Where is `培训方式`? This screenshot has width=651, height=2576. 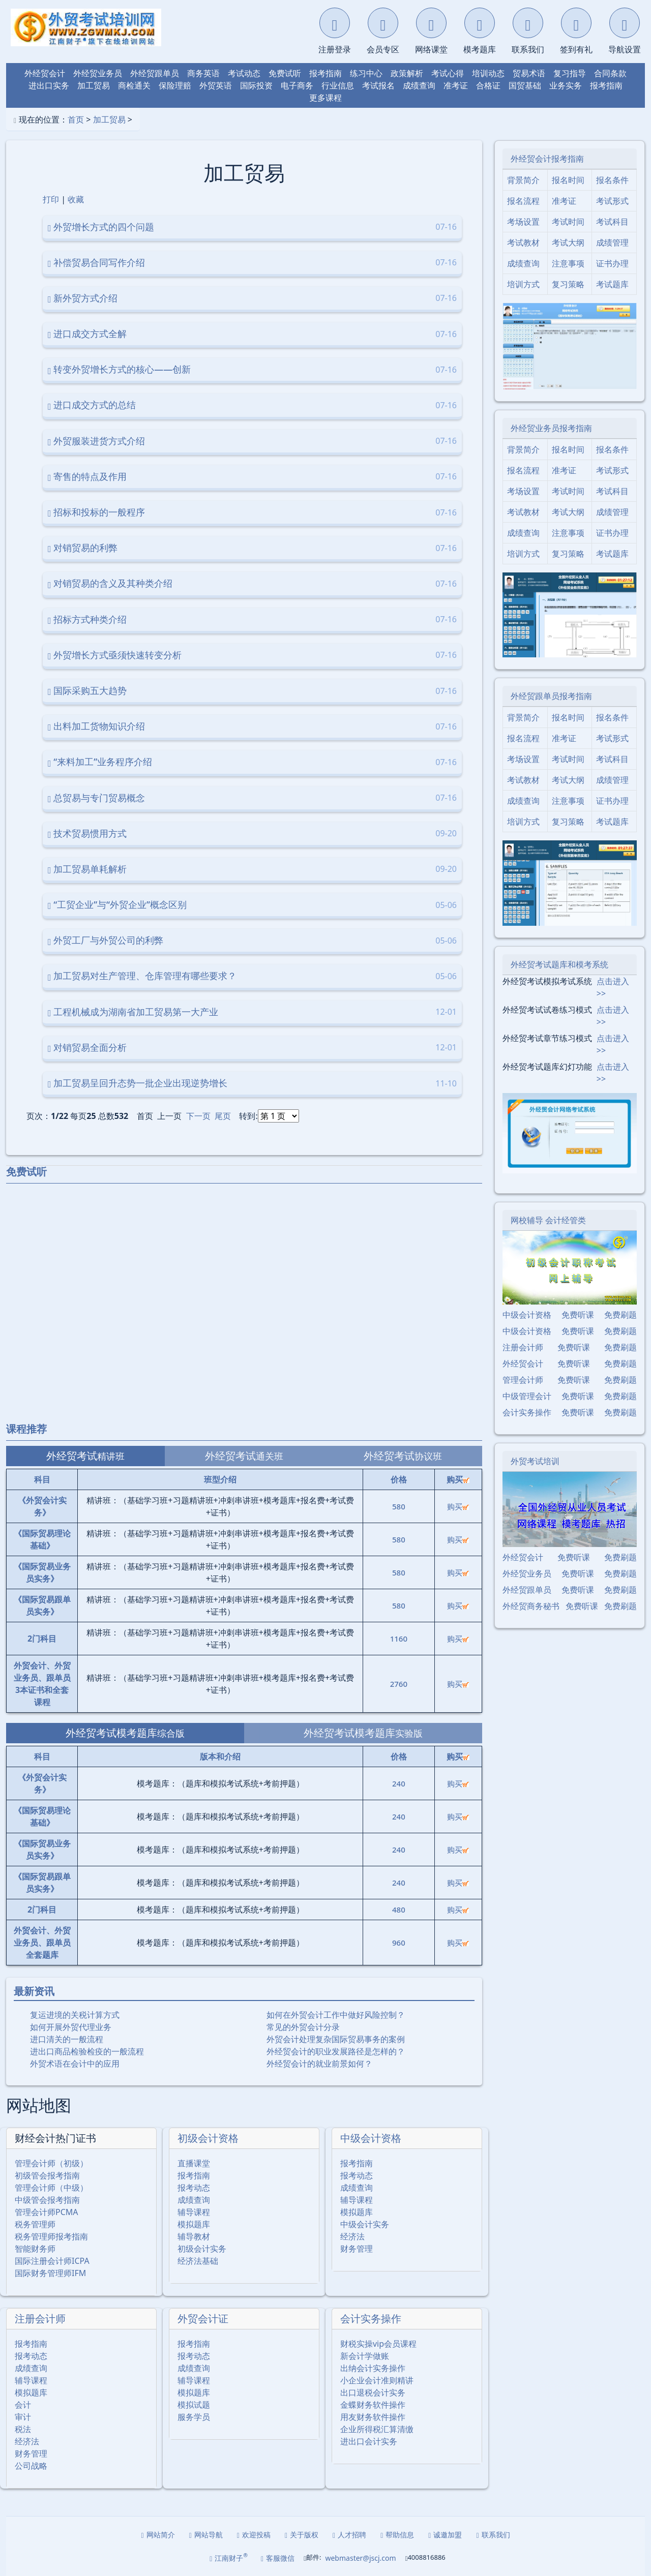 培训方式 is located at coordinates (523, 284).